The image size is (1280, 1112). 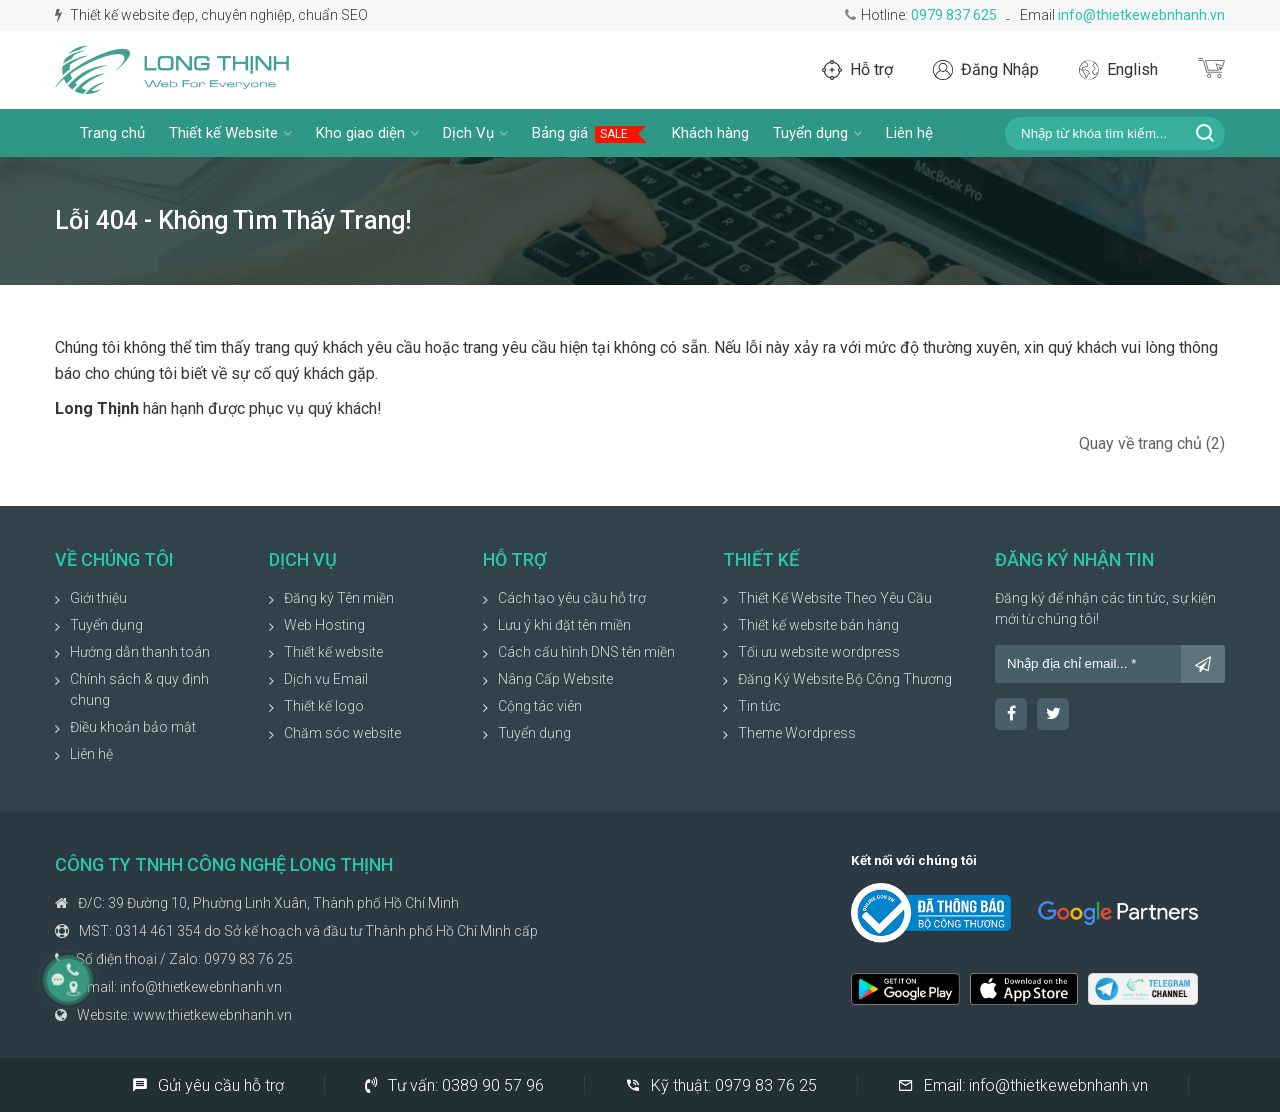 What do you see at coordinates (555, 679) in the screenshot?
I see `Nâng Cấp Website` at bounding box center [555, 679].